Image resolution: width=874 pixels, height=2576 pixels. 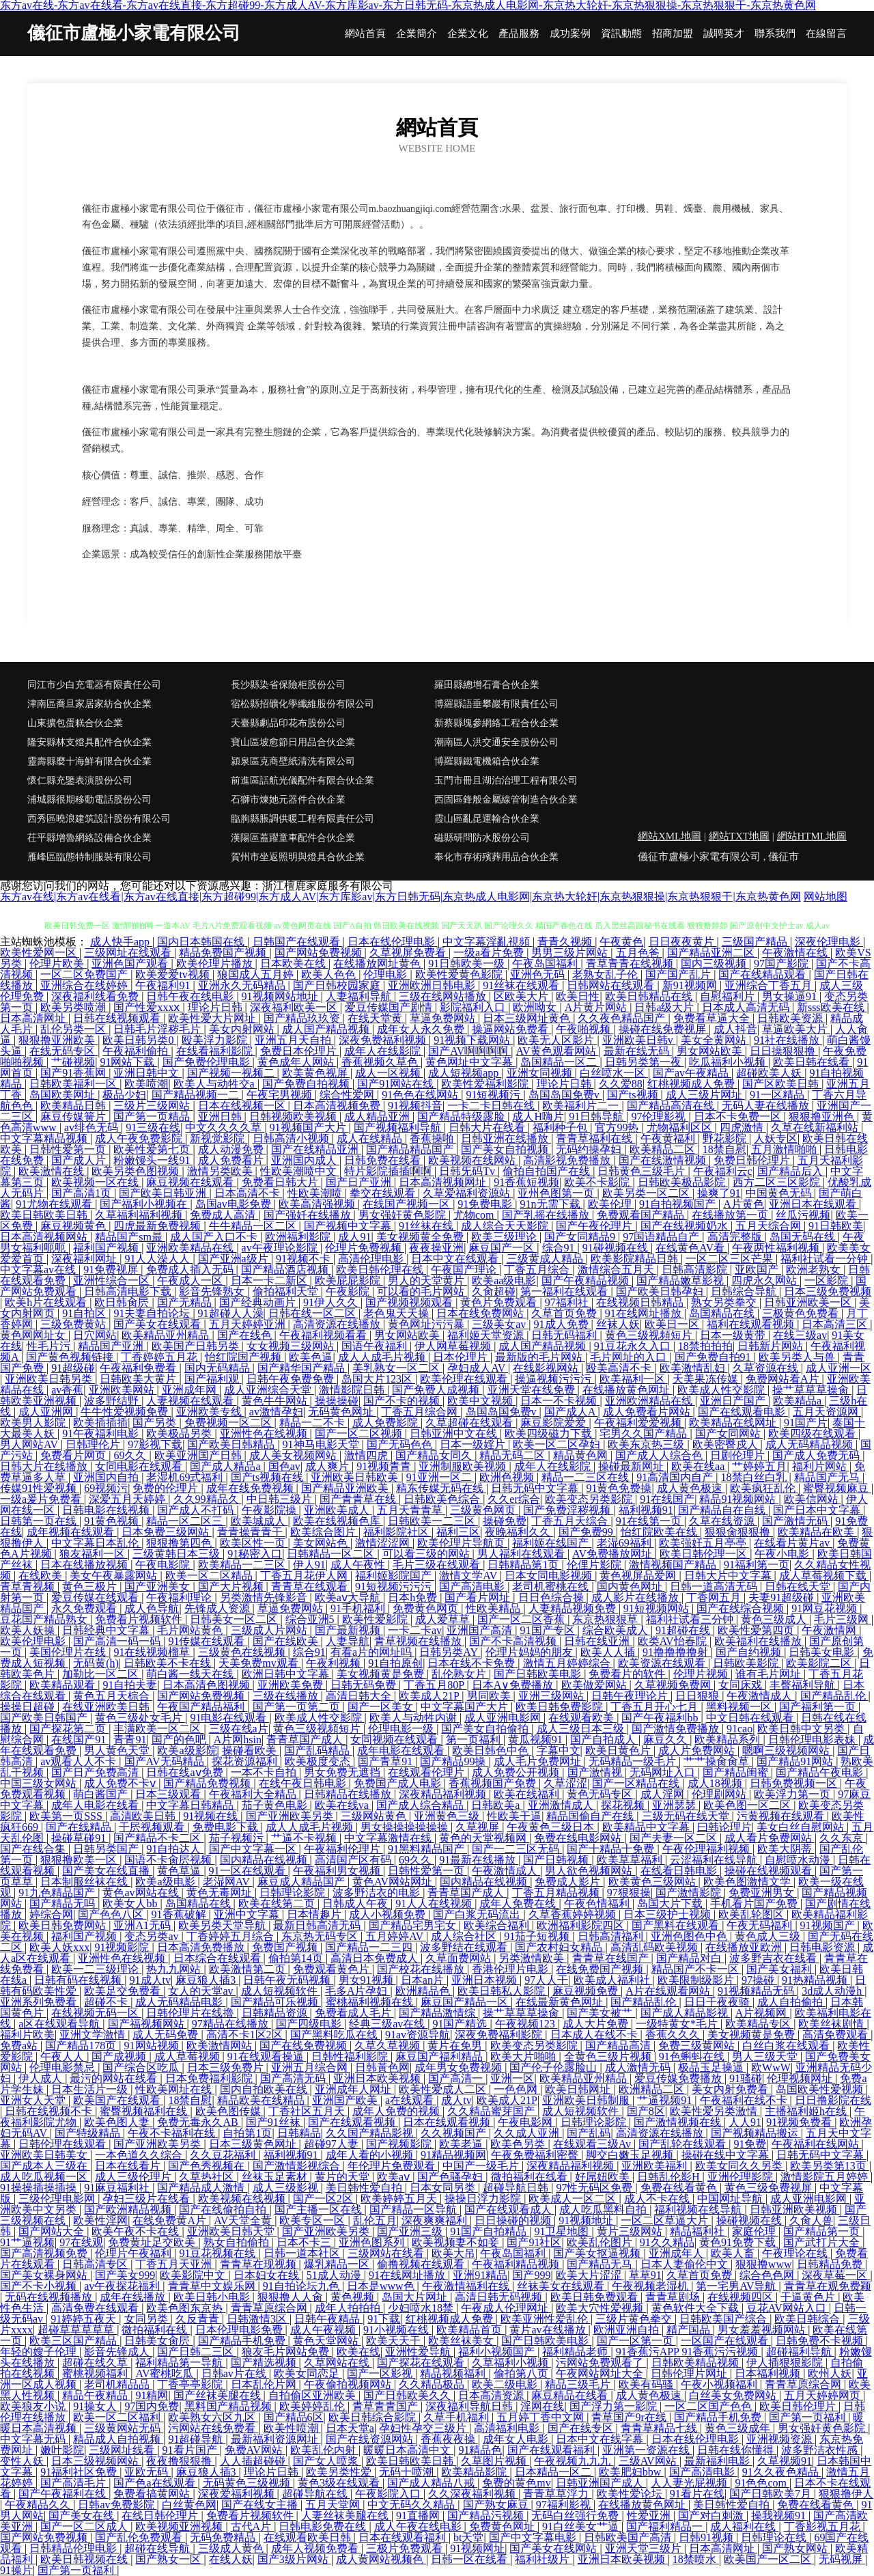 What do you see at coordinates (739, 2428) in the screenshot?
I see `黄色三级成年` at bounding box center [739, 2428].